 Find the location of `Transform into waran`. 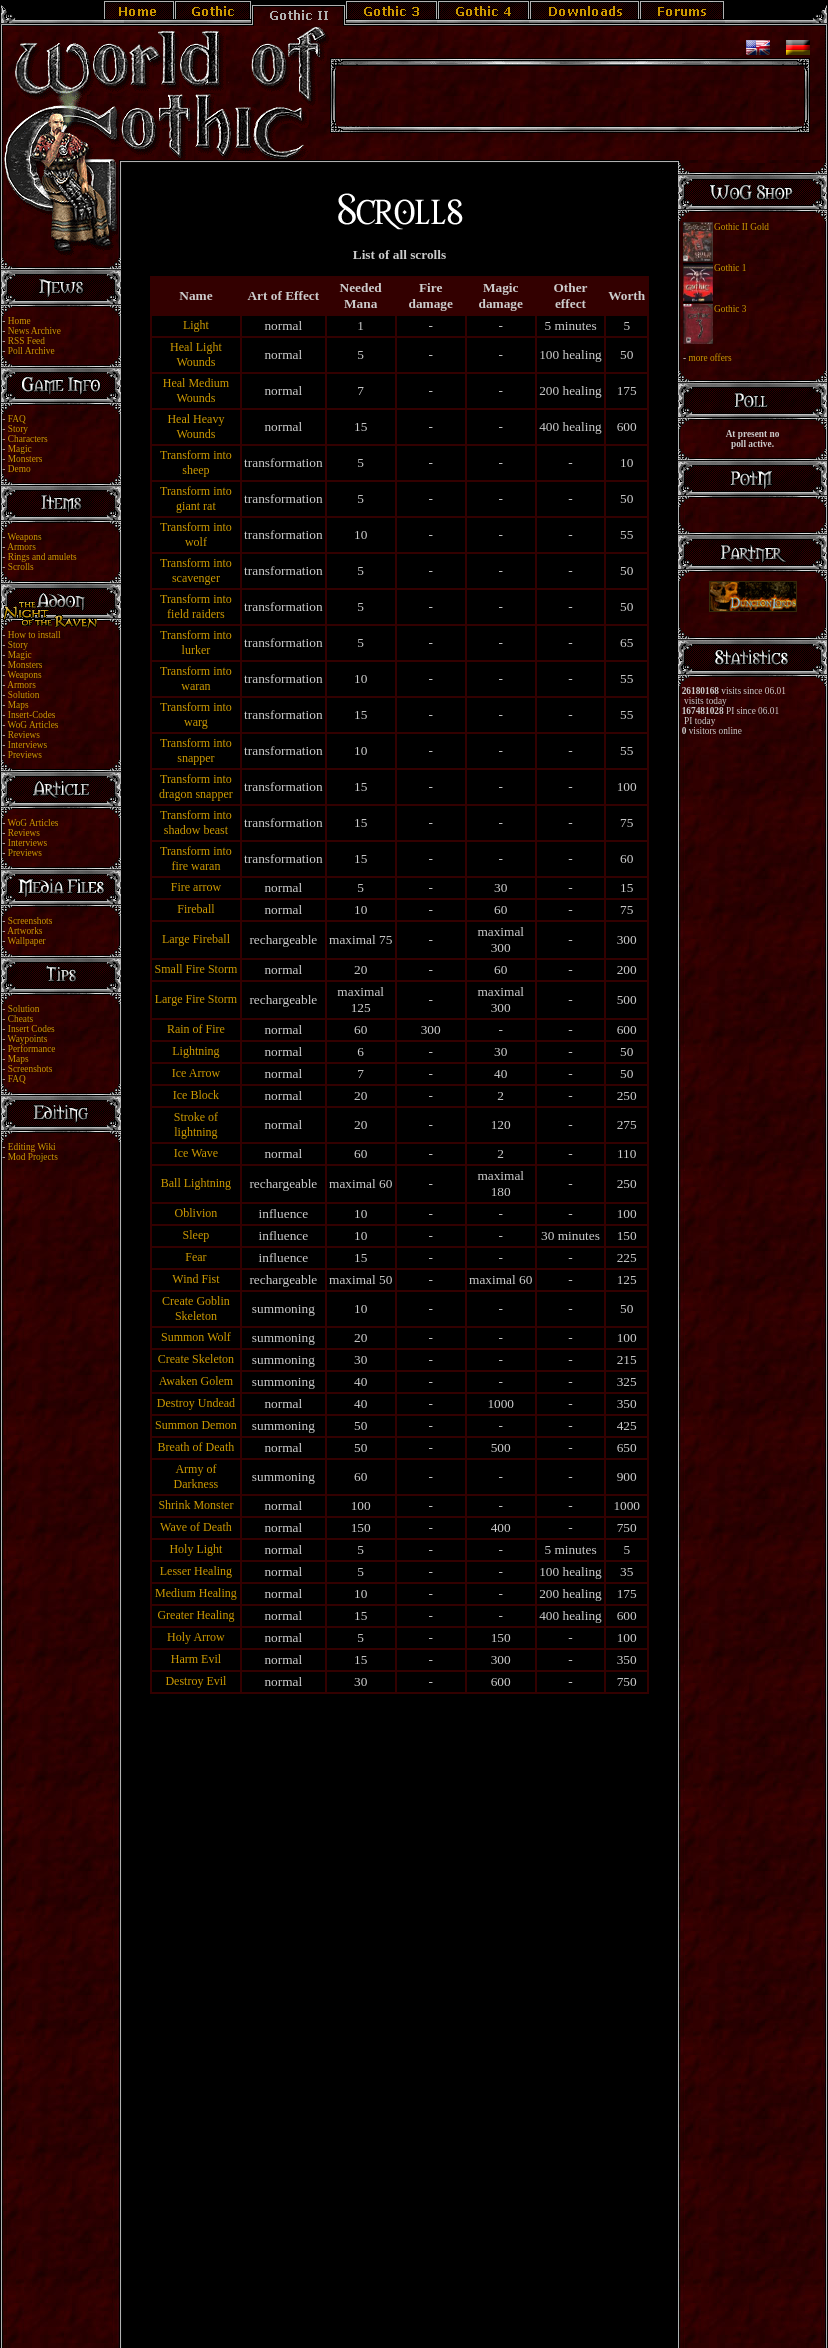

Transform into waran is located at coordinates (196, 678).